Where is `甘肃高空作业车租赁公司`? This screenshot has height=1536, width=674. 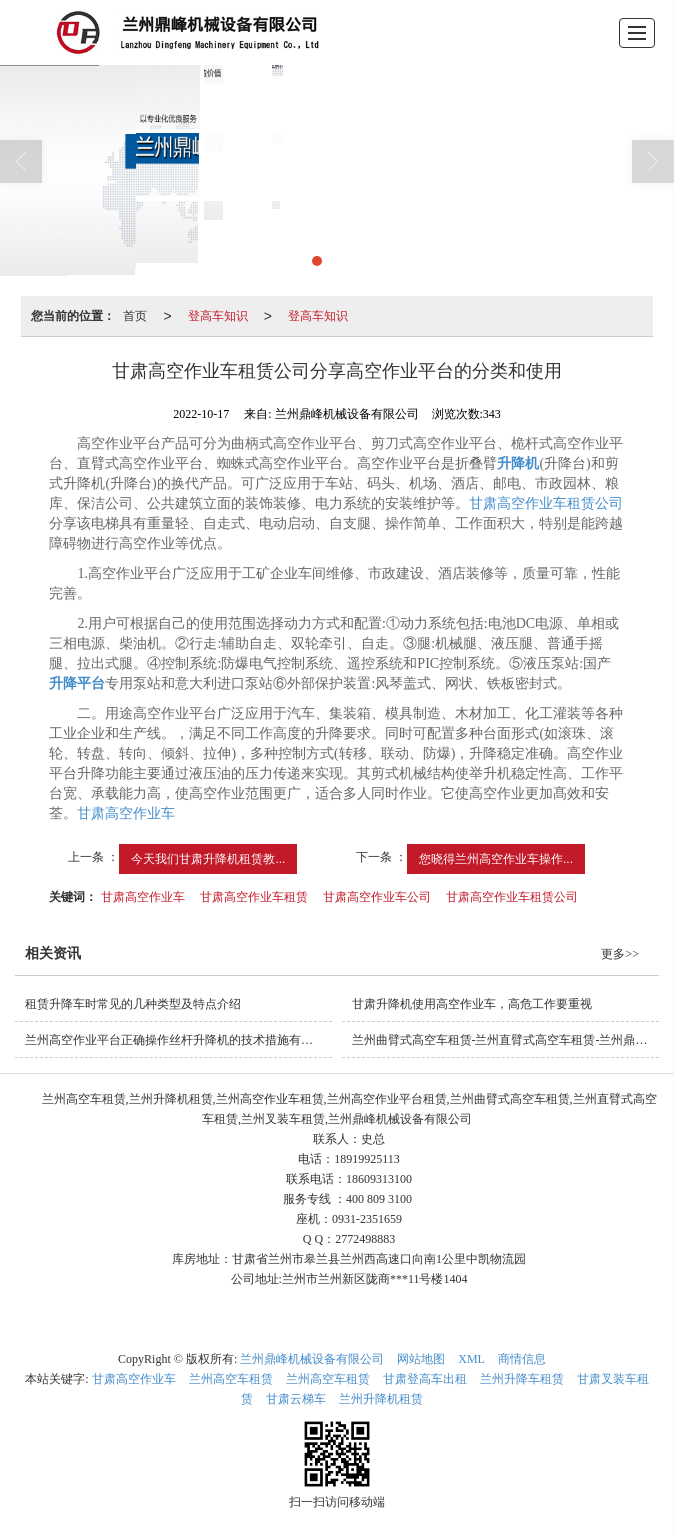
甘肃高空作业车租赁公司 is located at coordinates (546, 503).